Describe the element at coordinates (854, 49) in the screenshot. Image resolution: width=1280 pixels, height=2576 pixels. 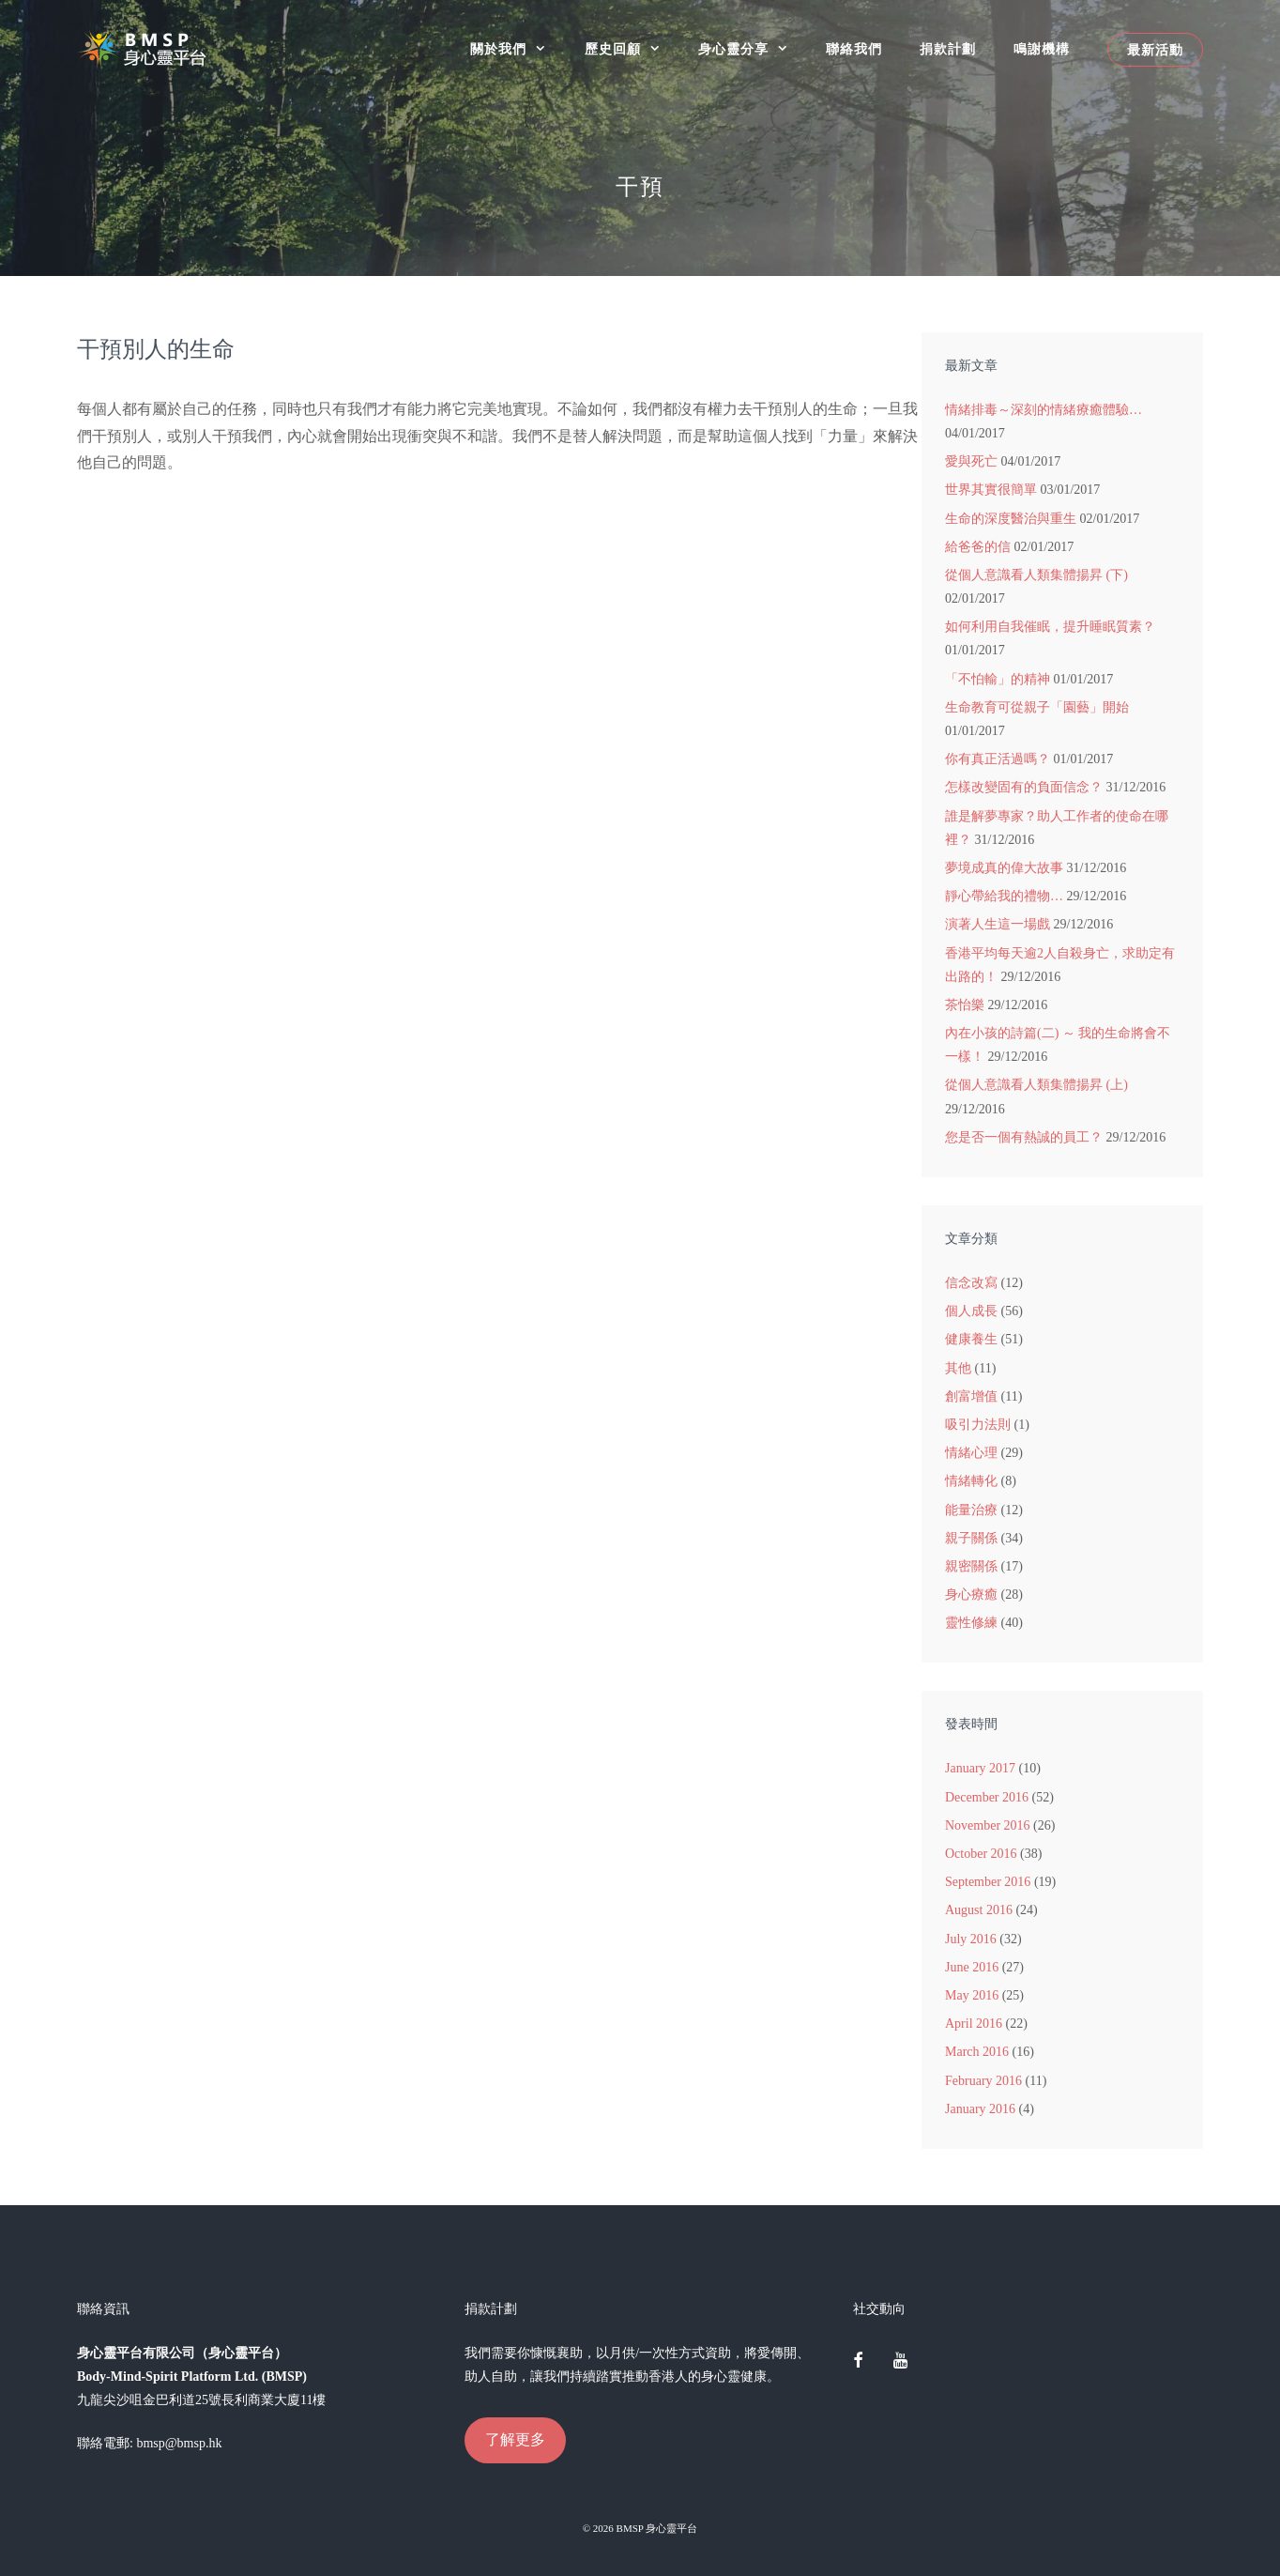
I see `聯絡我們` at that location.